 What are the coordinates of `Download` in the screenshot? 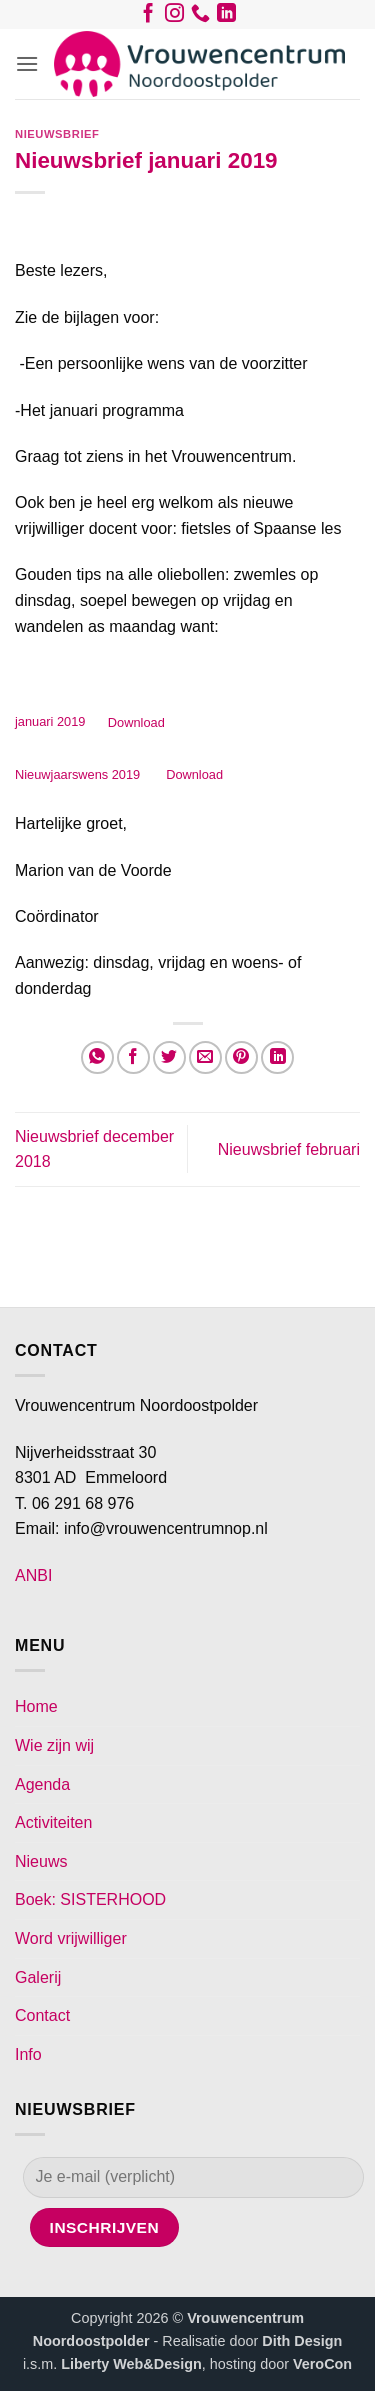 It's located at (136, 722).